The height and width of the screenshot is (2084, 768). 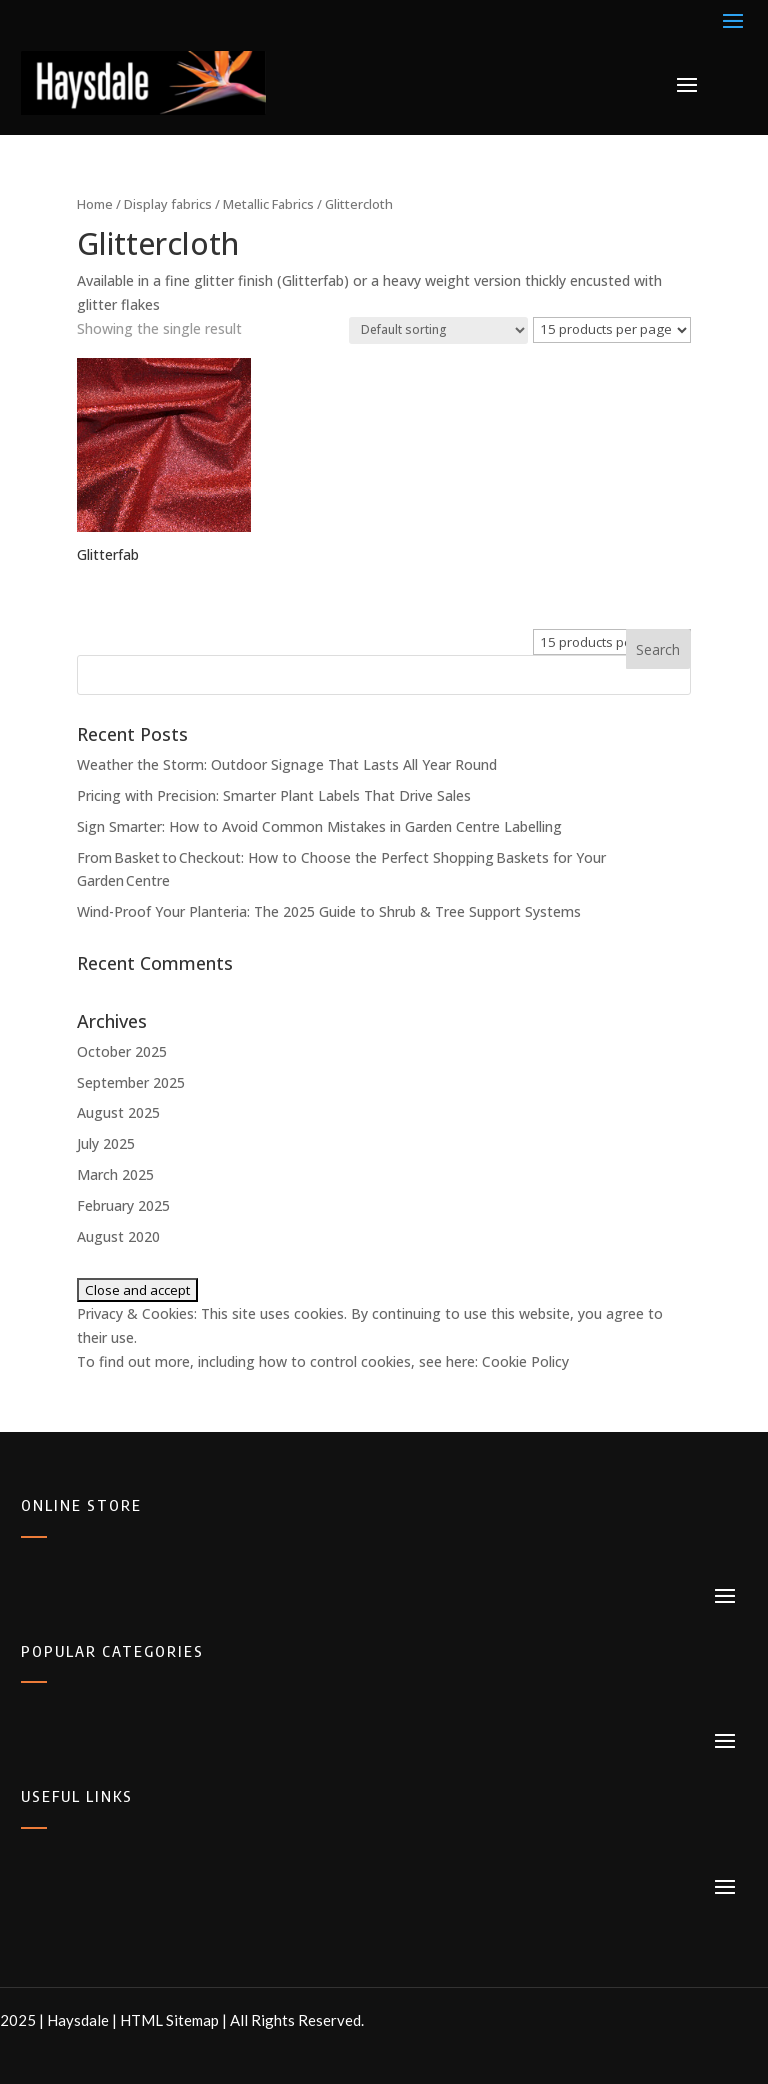 I want to click on Display fabrics, so click(x=168, y=204).